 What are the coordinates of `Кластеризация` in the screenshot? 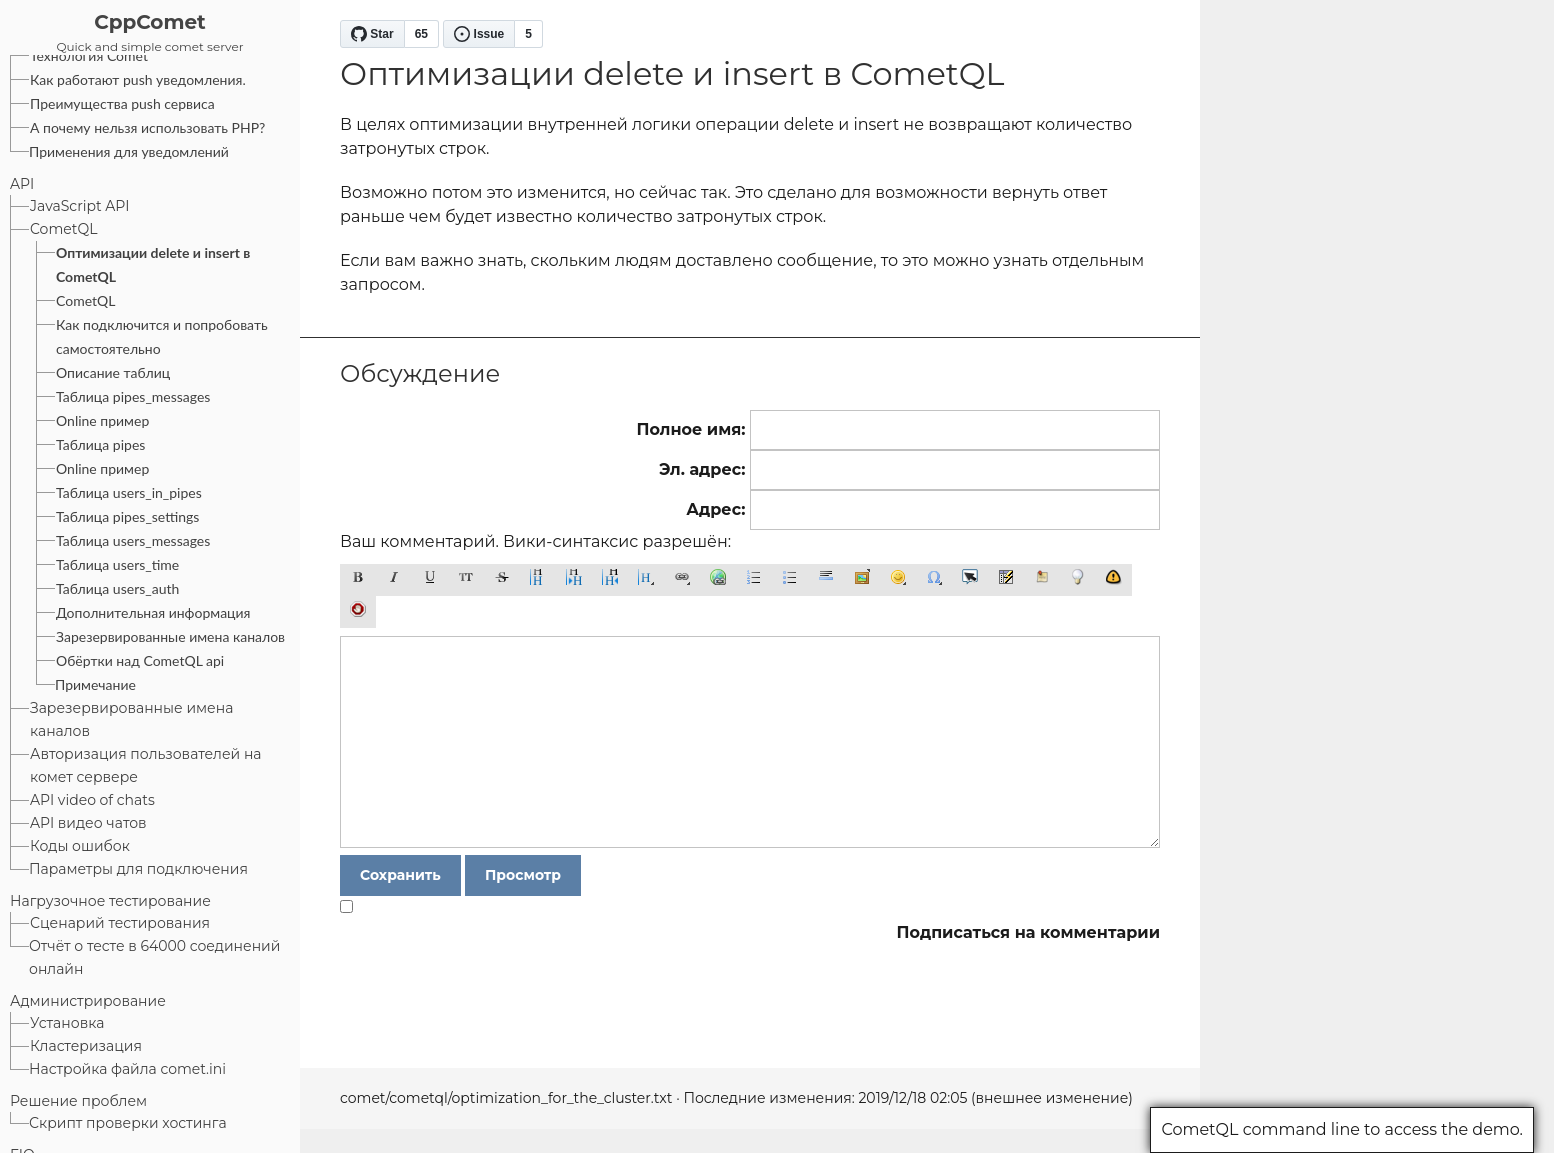 It's located at (86, 1046).